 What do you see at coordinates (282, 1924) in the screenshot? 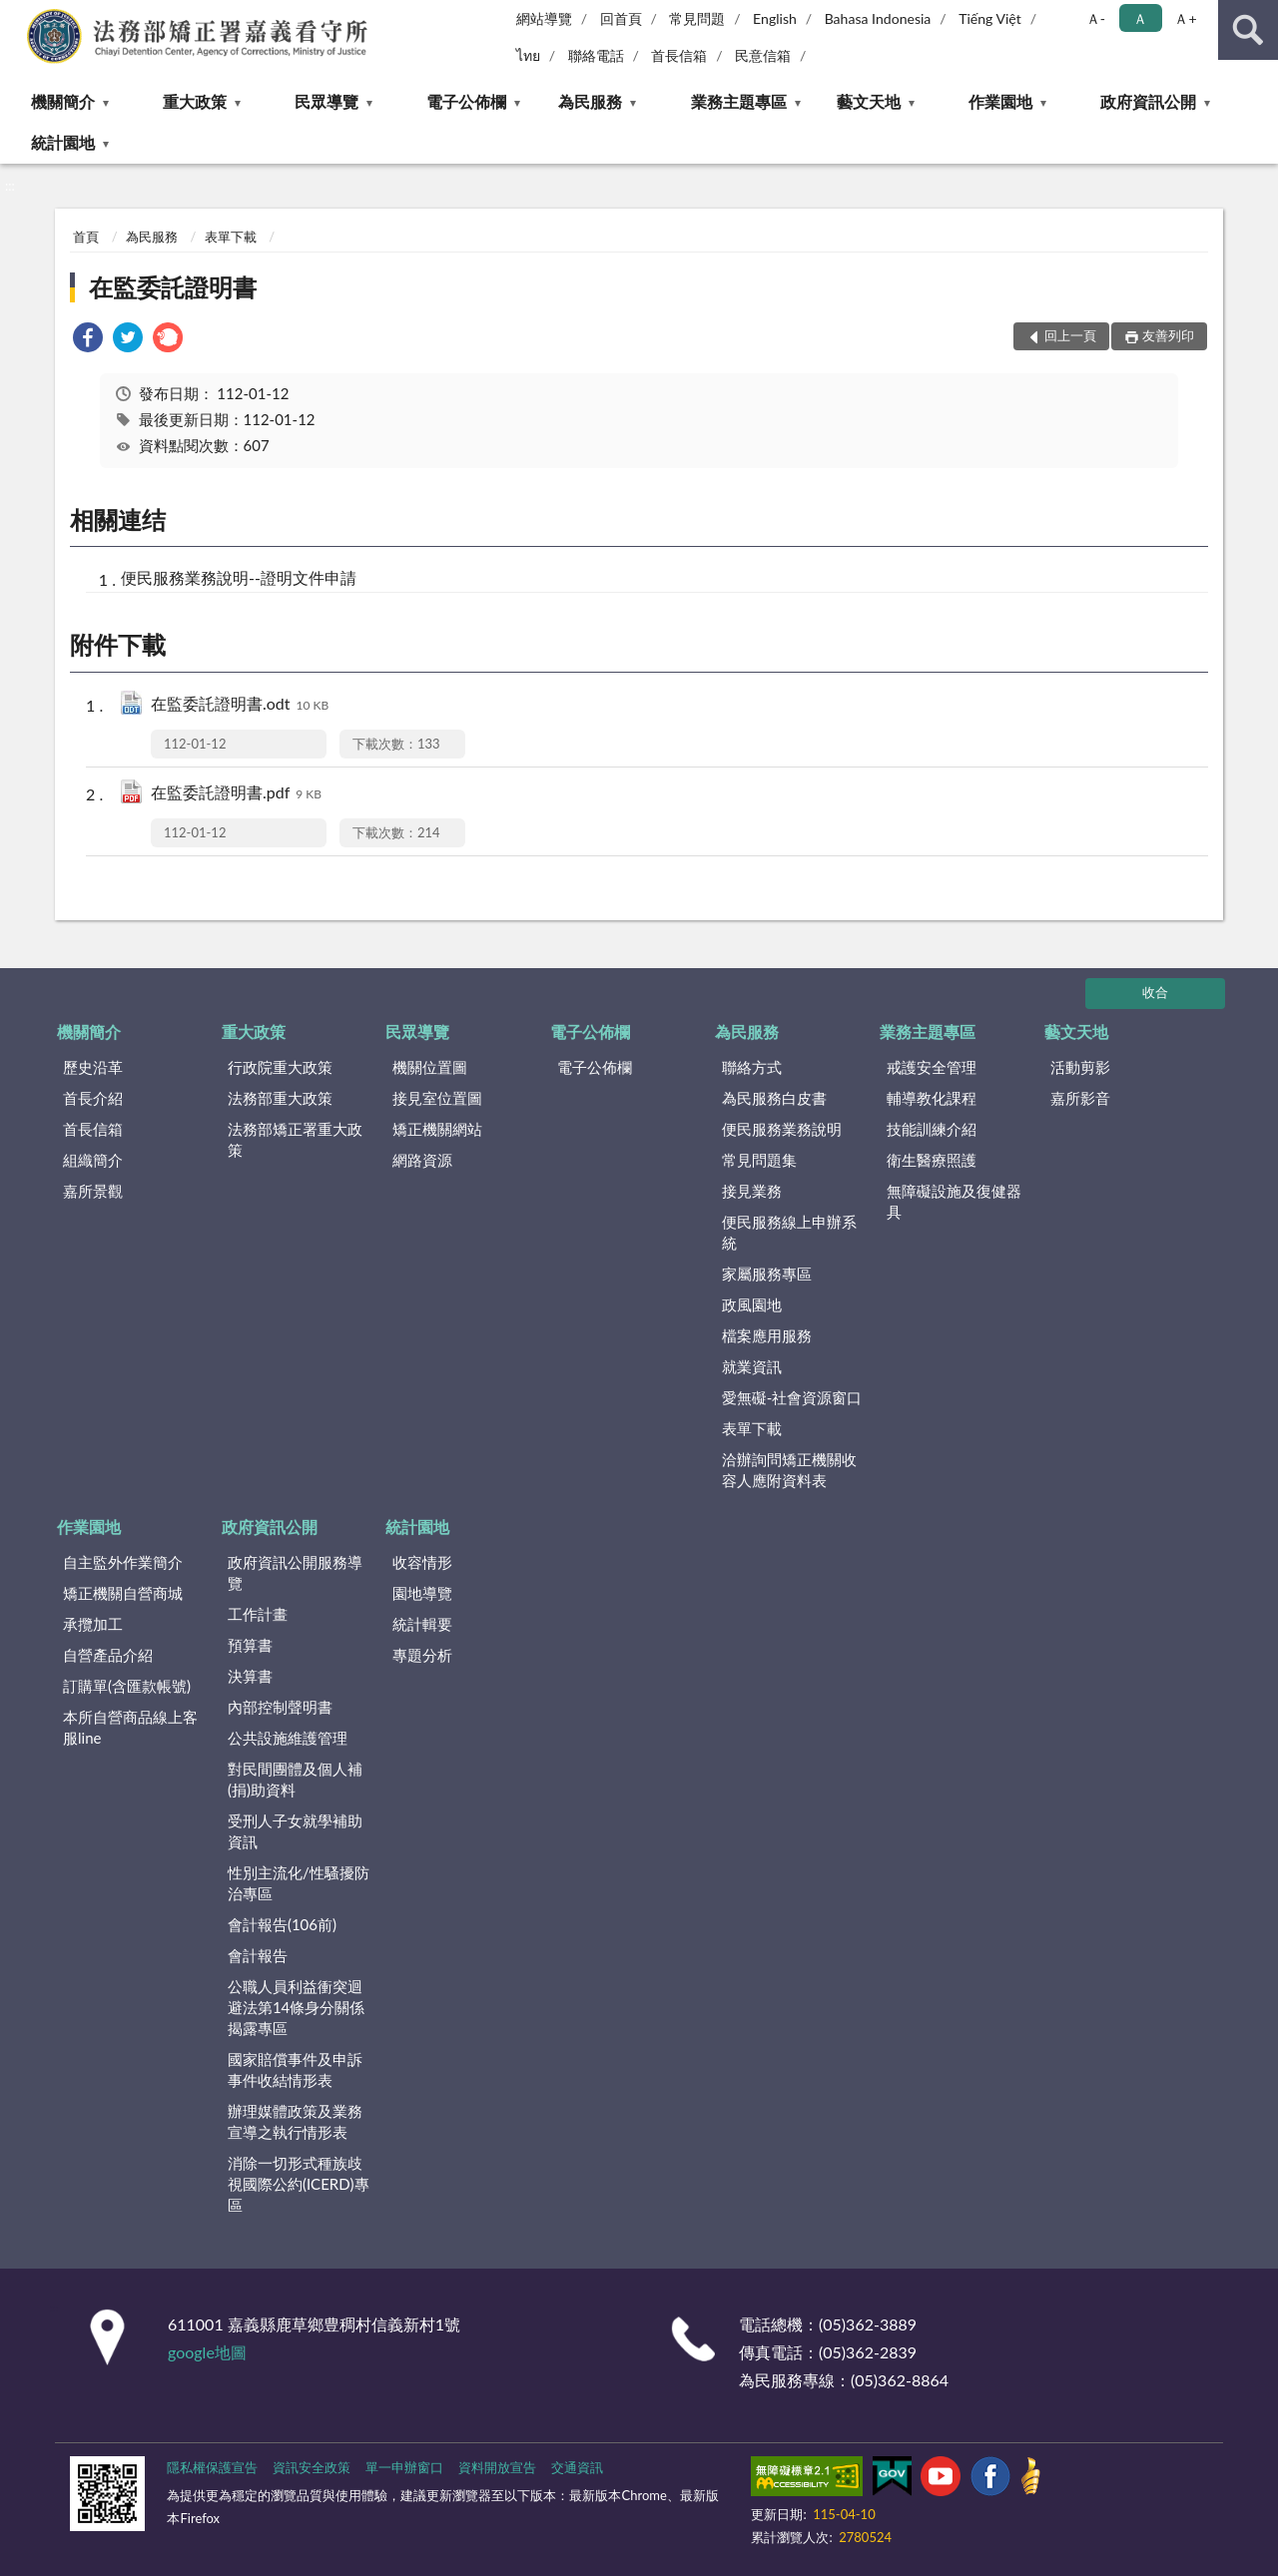
I see `會計報告(106前)` at bounding box center [282, 1924].